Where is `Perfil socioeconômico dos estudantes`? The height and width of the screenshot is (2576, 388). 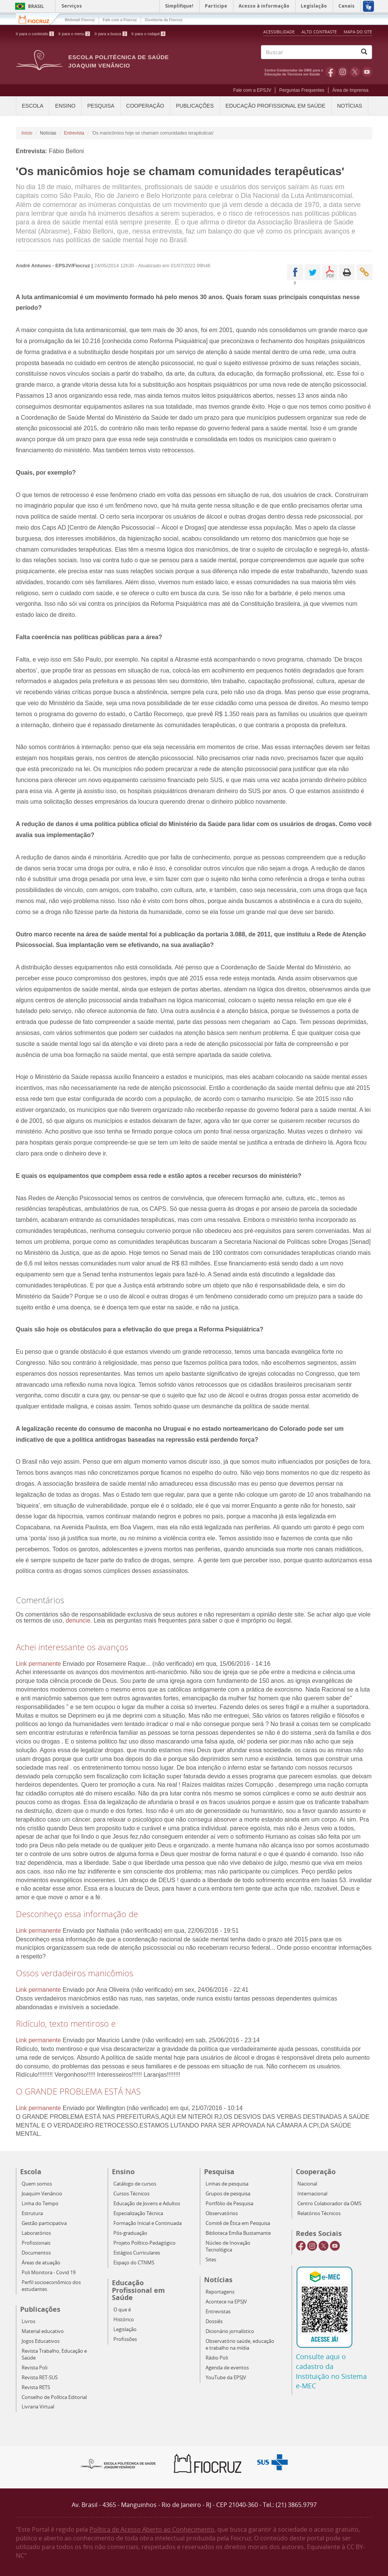
Perfil socioeconômico dos estudantes is located at coordinates (51, 2285).